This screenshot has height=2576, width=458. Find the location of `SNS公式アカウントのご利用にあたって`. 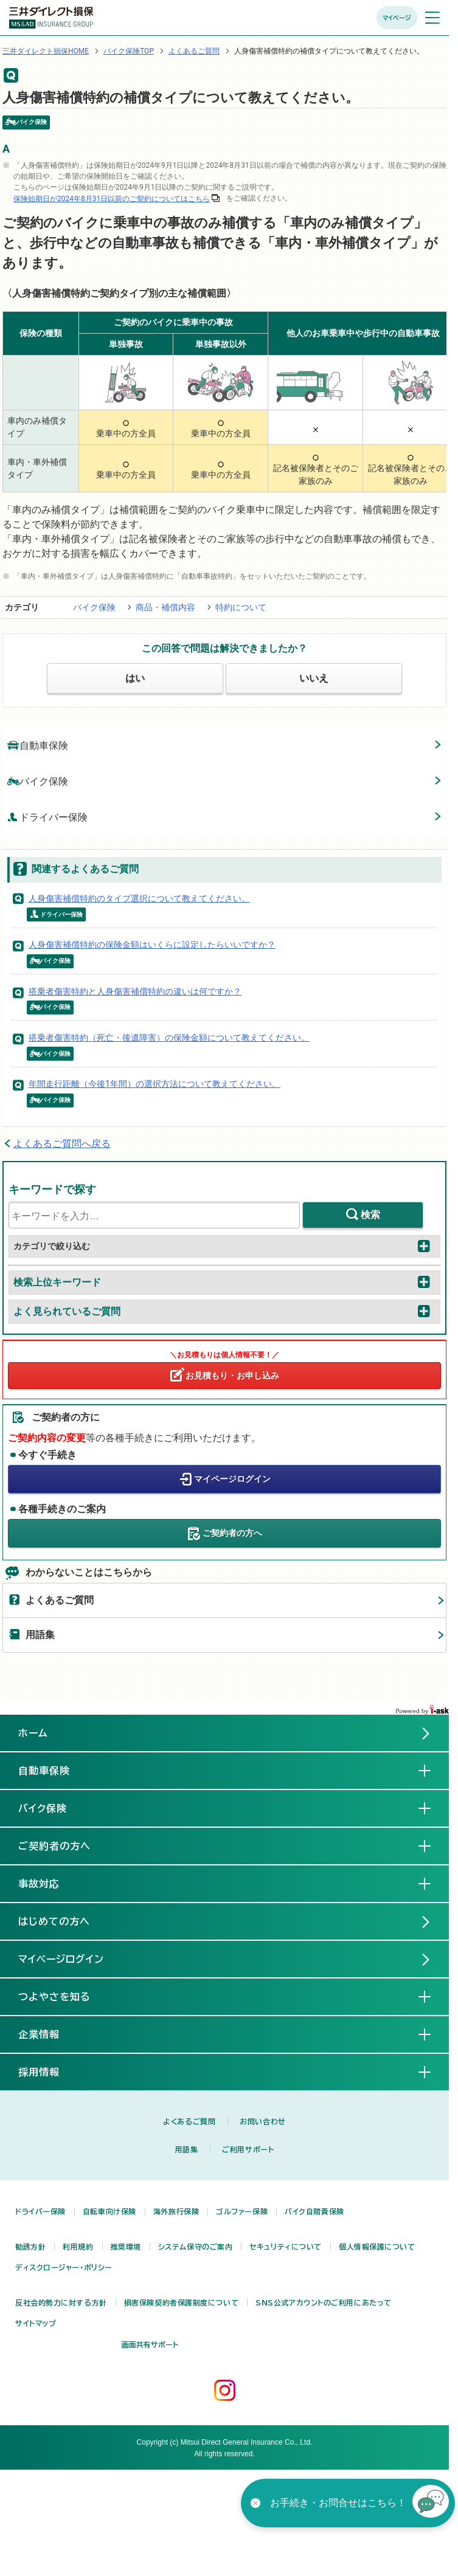

SNS公式アカウントのご利用にあたって is located at coordinates (323, 2302).